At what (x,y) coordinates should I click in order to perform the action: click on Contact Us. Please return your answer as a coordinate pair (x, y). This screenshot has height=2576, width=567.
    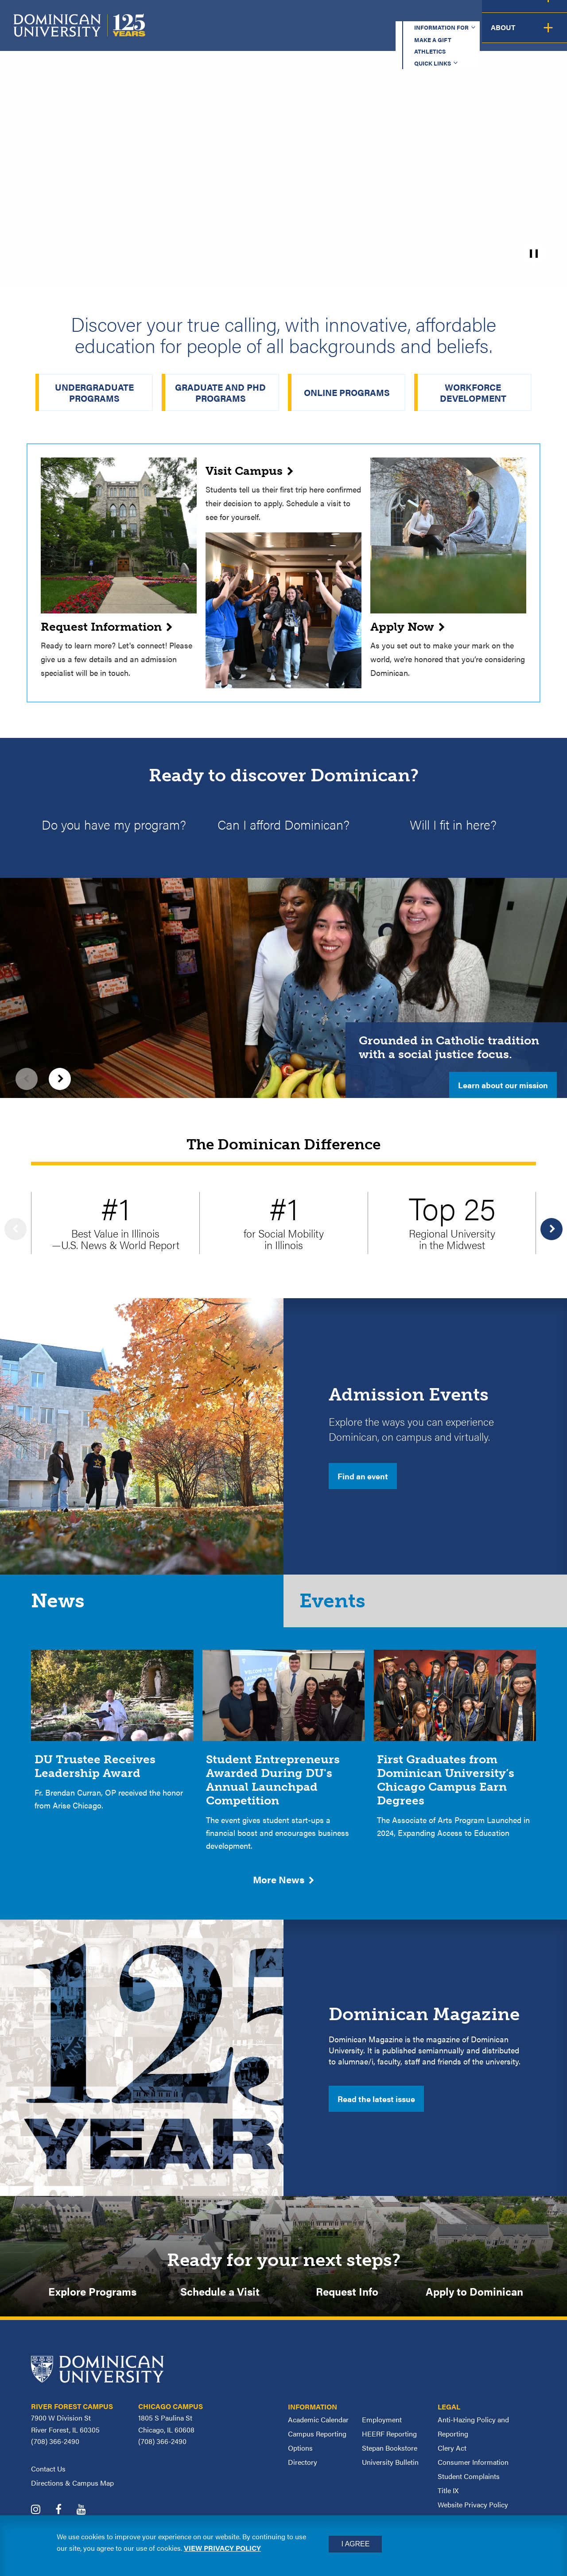
    Looking at the image, I should click on (48, 2479).